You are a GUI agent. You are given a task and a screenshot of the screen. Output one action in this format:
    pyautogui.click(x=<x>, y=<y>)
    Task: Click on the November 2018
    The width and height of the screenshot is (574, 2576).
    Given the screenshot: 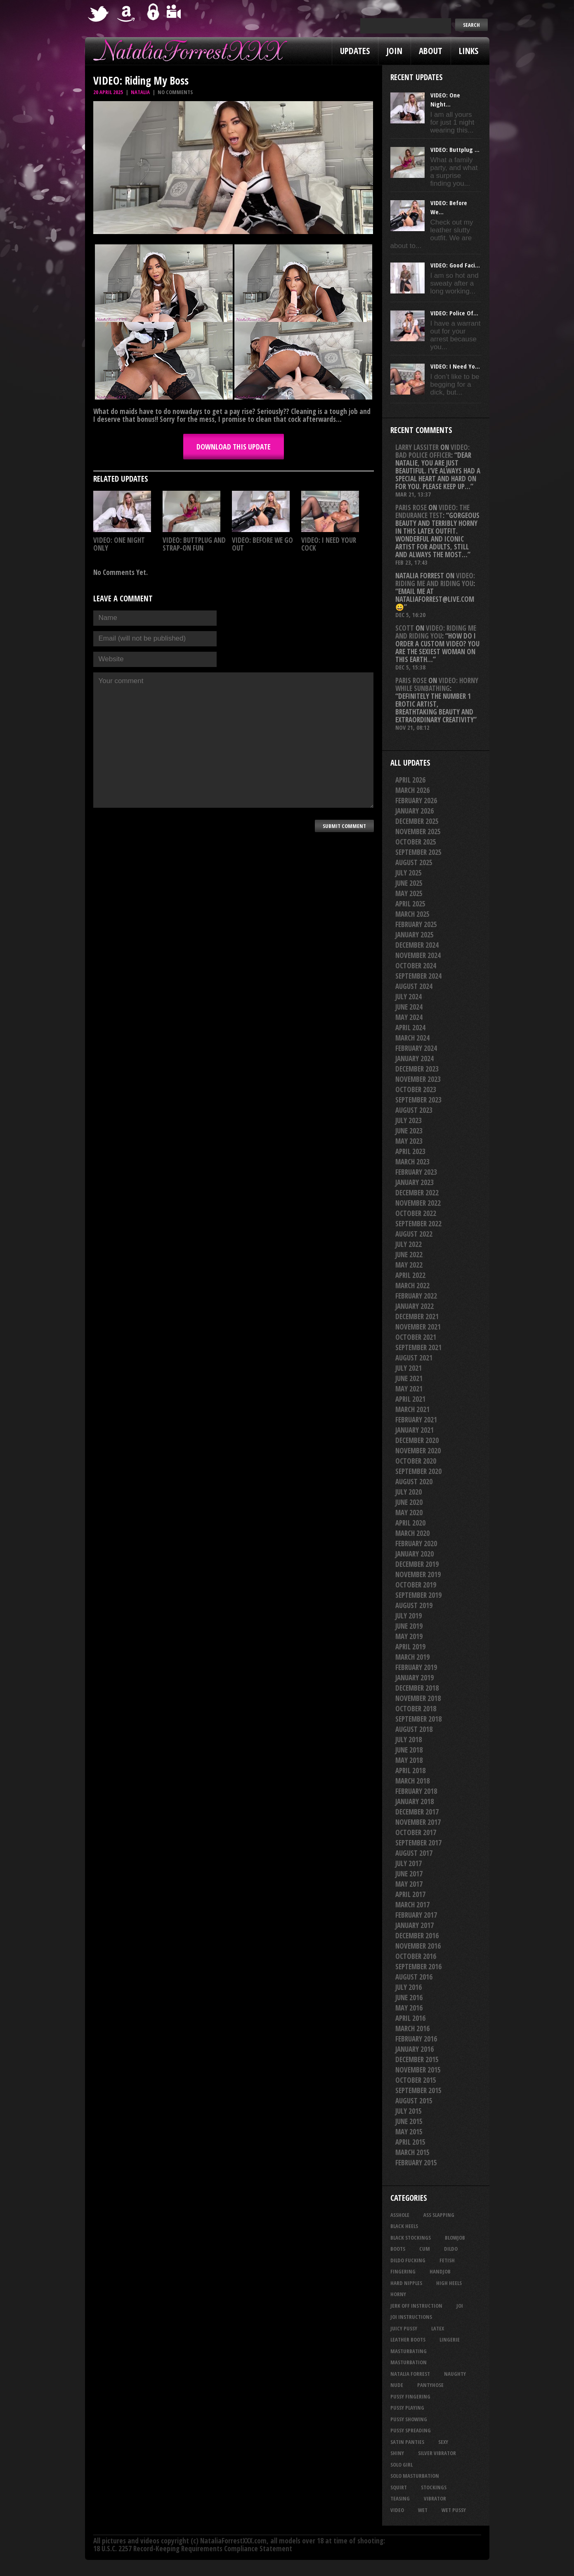 What is the action you would take?
    pyautogui.click(x=418, y=1698)
    